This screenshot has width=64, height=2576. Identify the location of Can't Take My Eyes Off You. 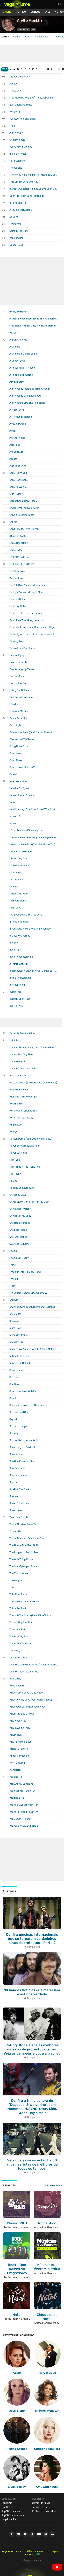
(24, 529).